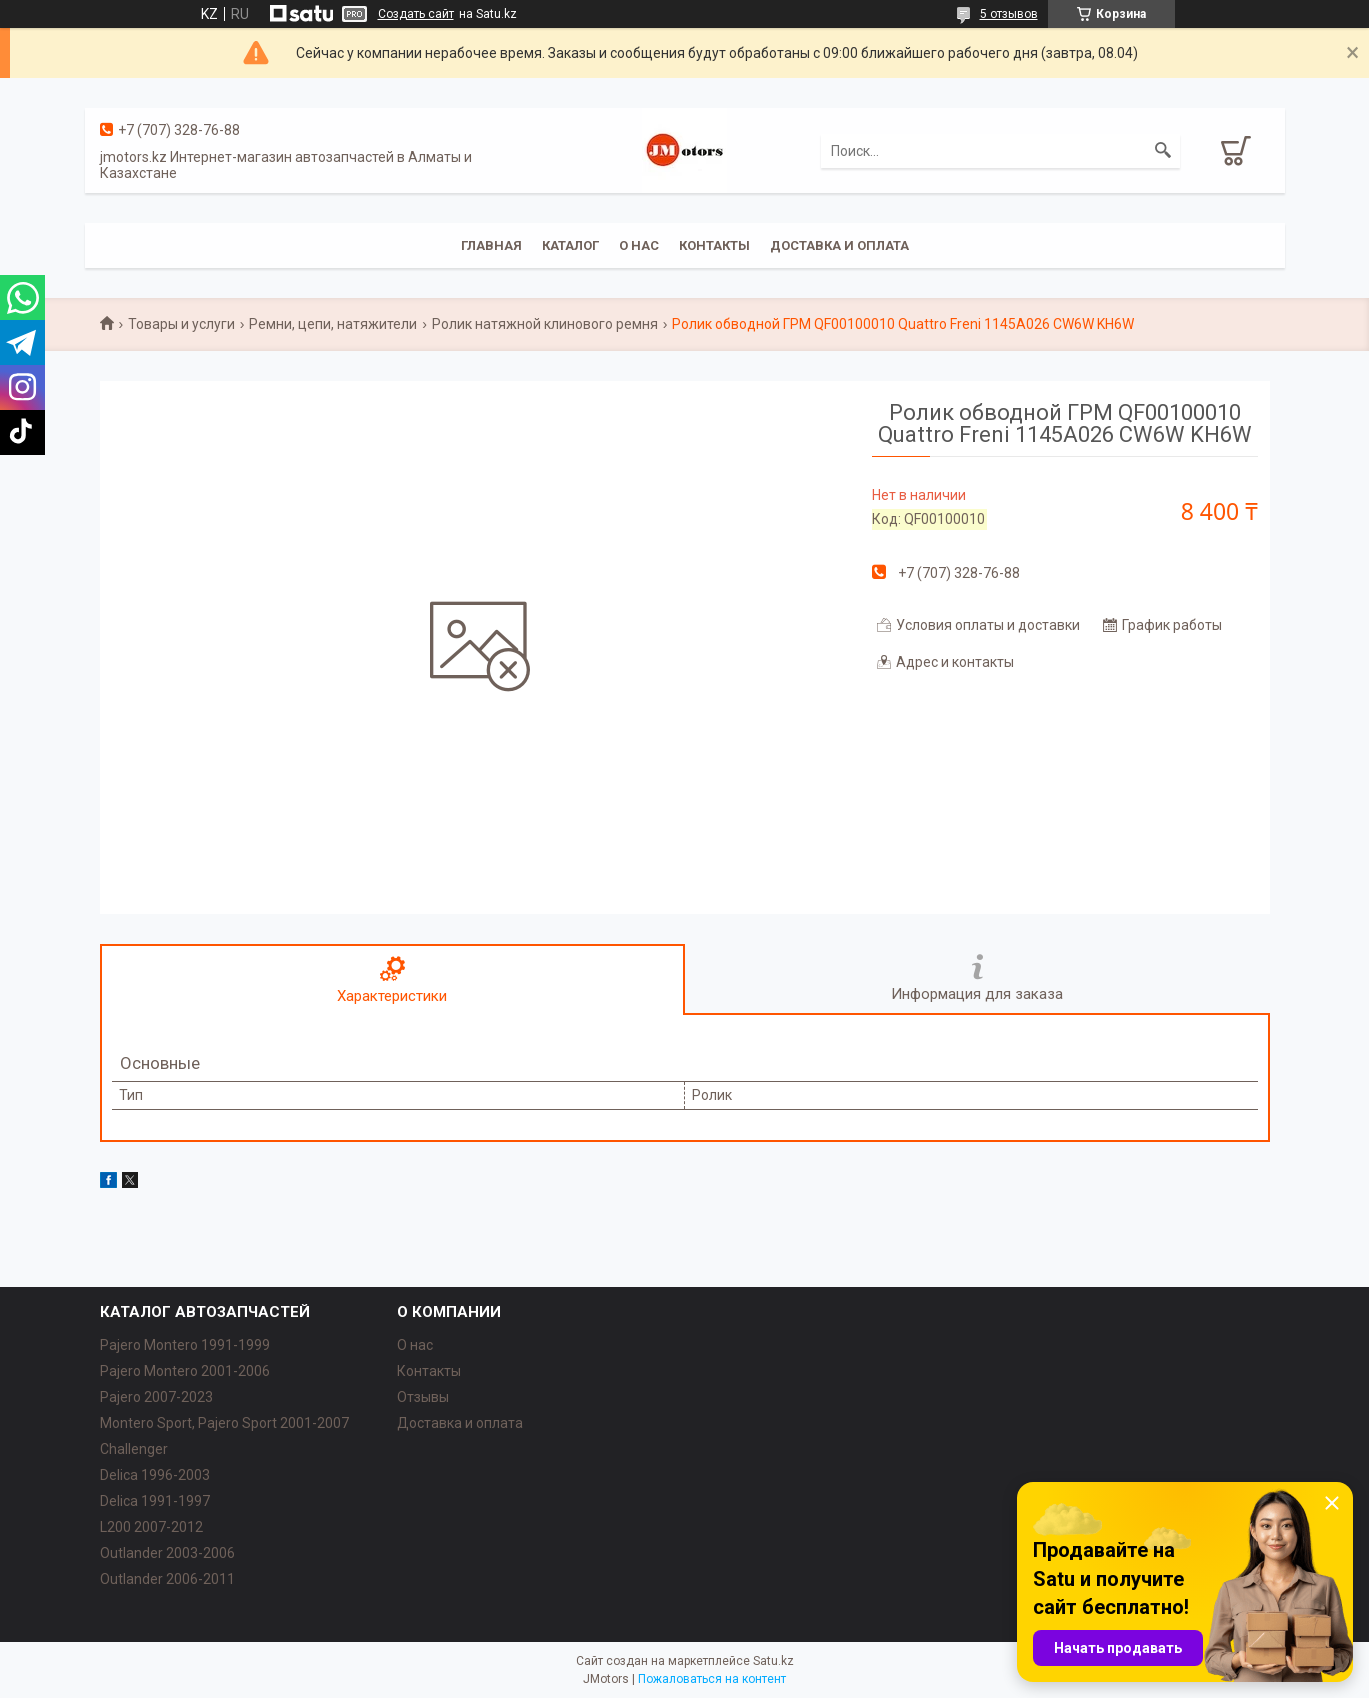  What do you see at coordinates (167, 1579) in the screenshot?
I see `Outlander‎ 2006-2011` at bounding box center [167, 1579].